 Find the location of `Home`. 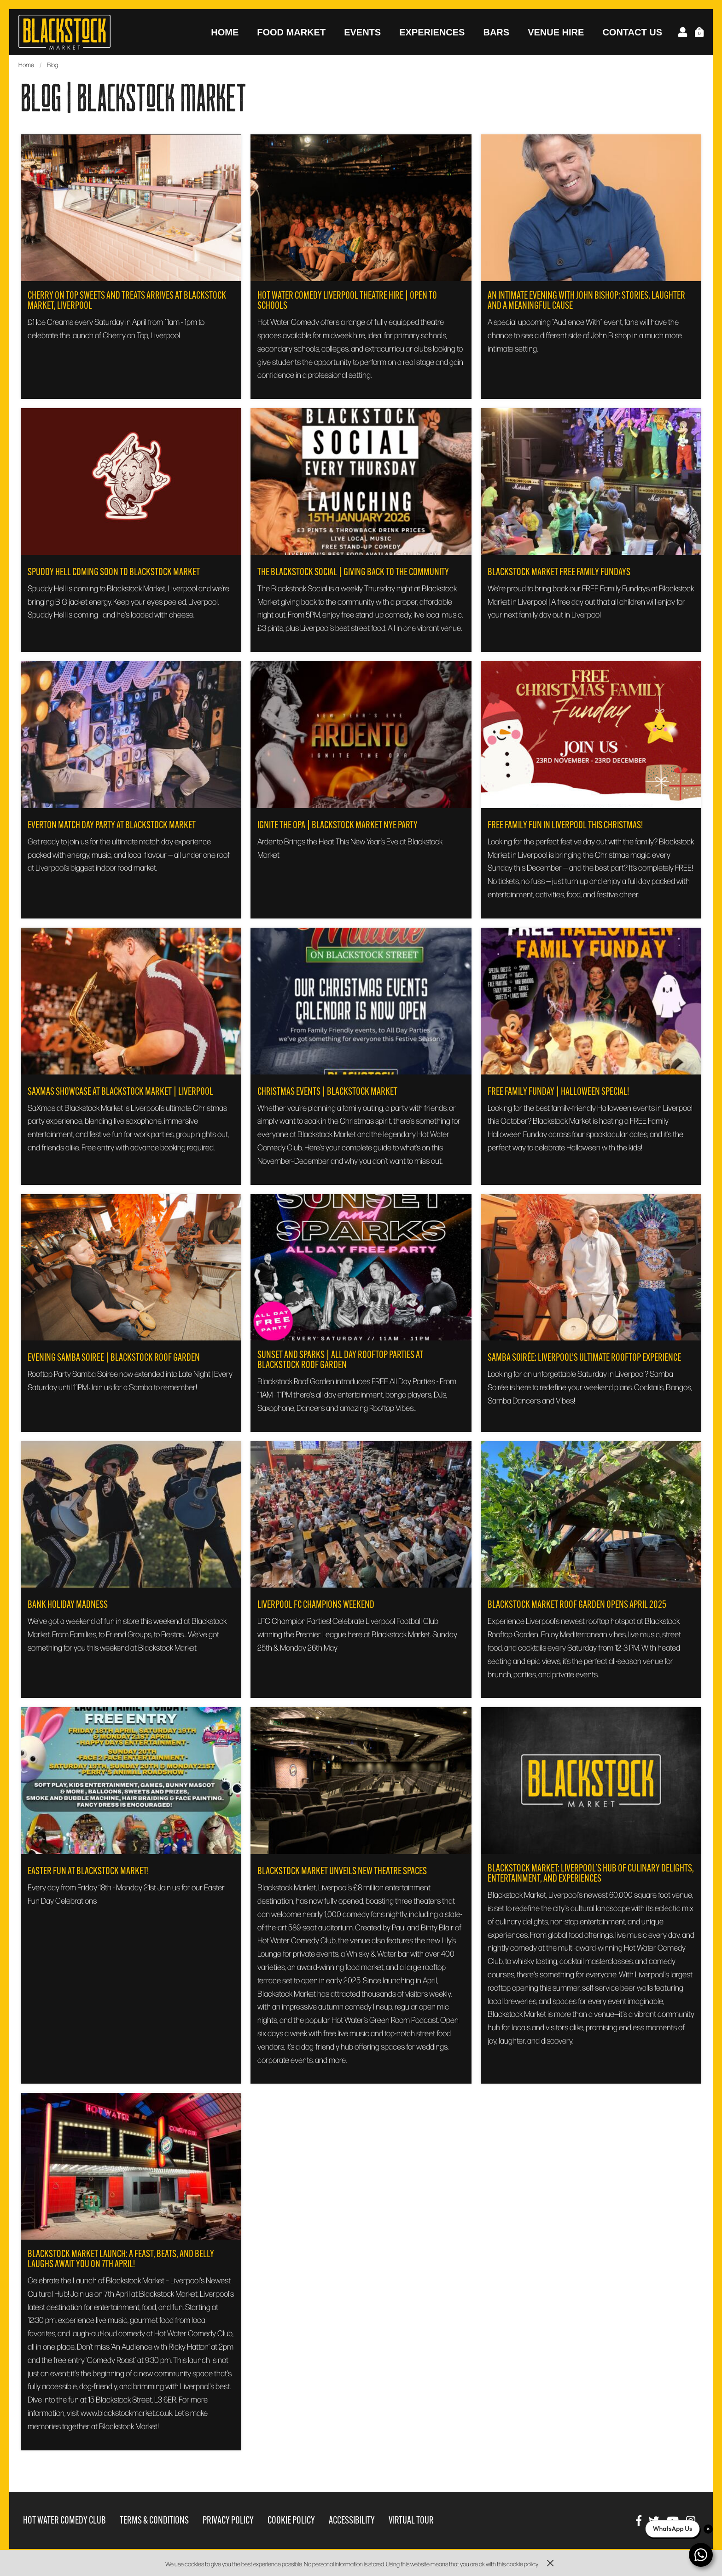

Home is located at coordinates (225, 32).